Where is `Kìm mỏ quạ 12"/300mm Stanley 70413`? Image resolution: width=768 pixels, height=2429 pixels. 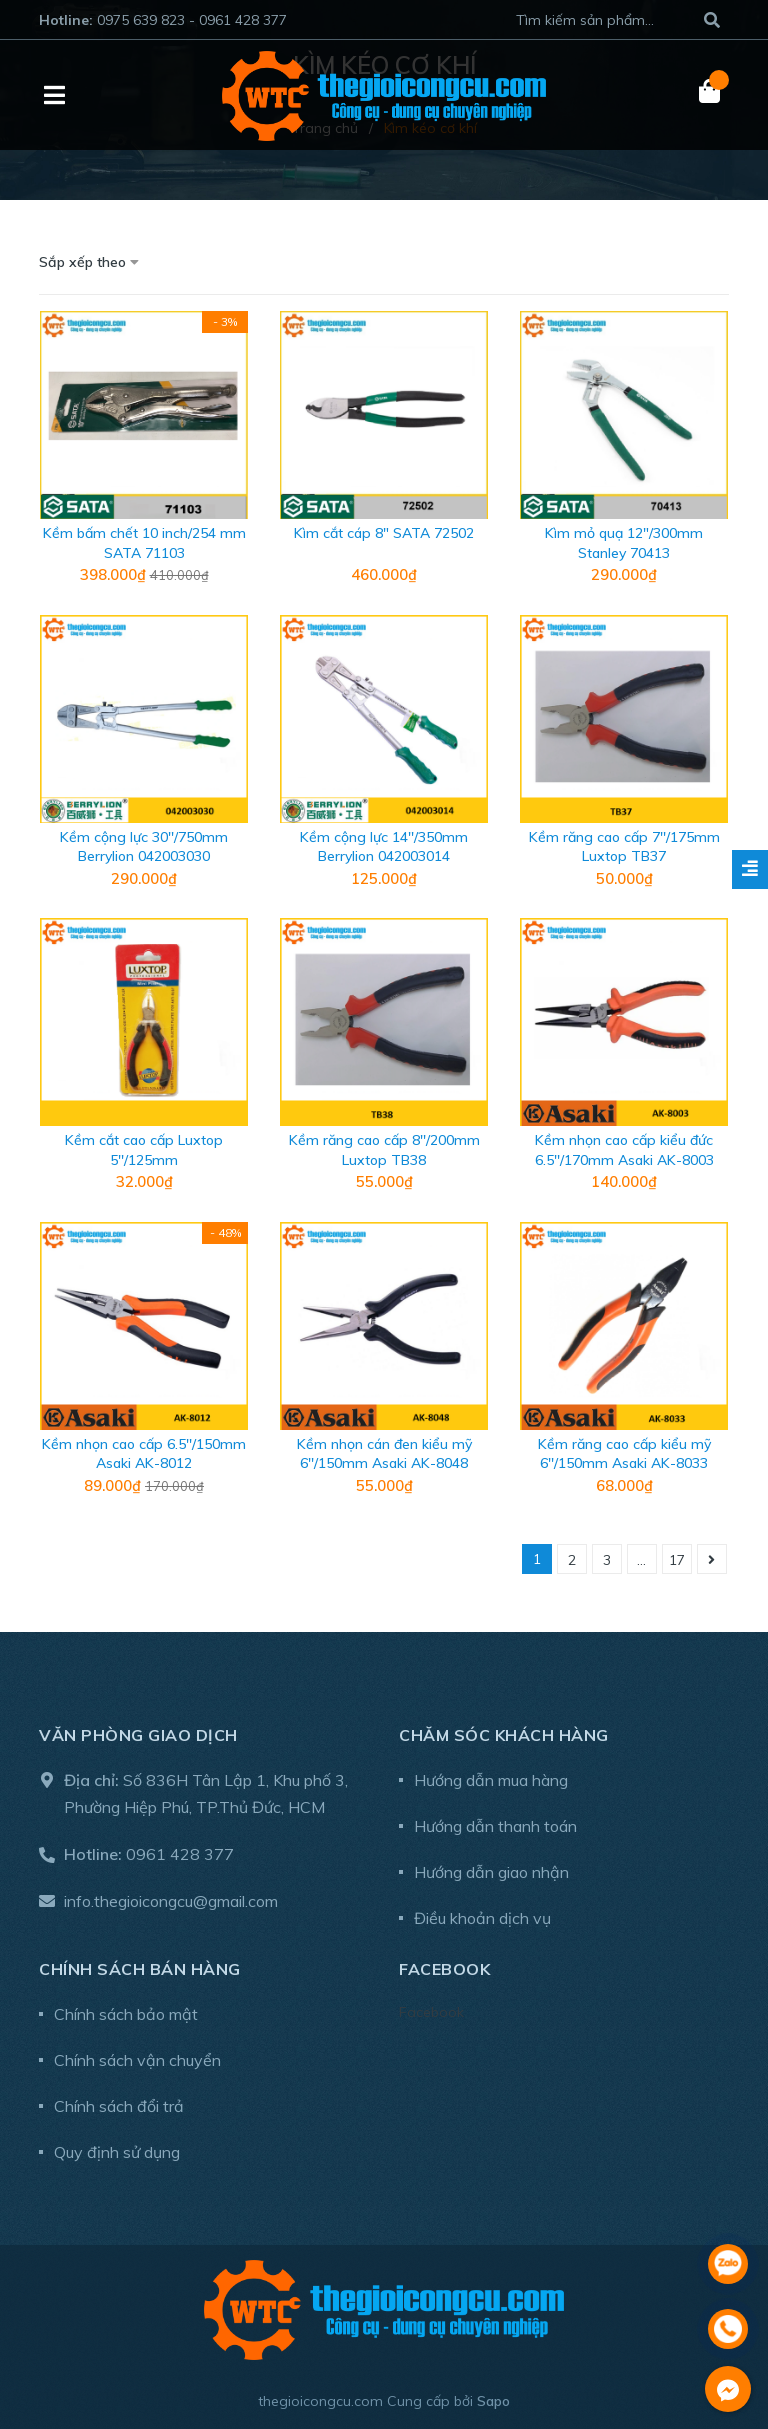 Kìm mỏ quạ 12"/300mm Stanley 70413 is located at coordinates (624, 543).